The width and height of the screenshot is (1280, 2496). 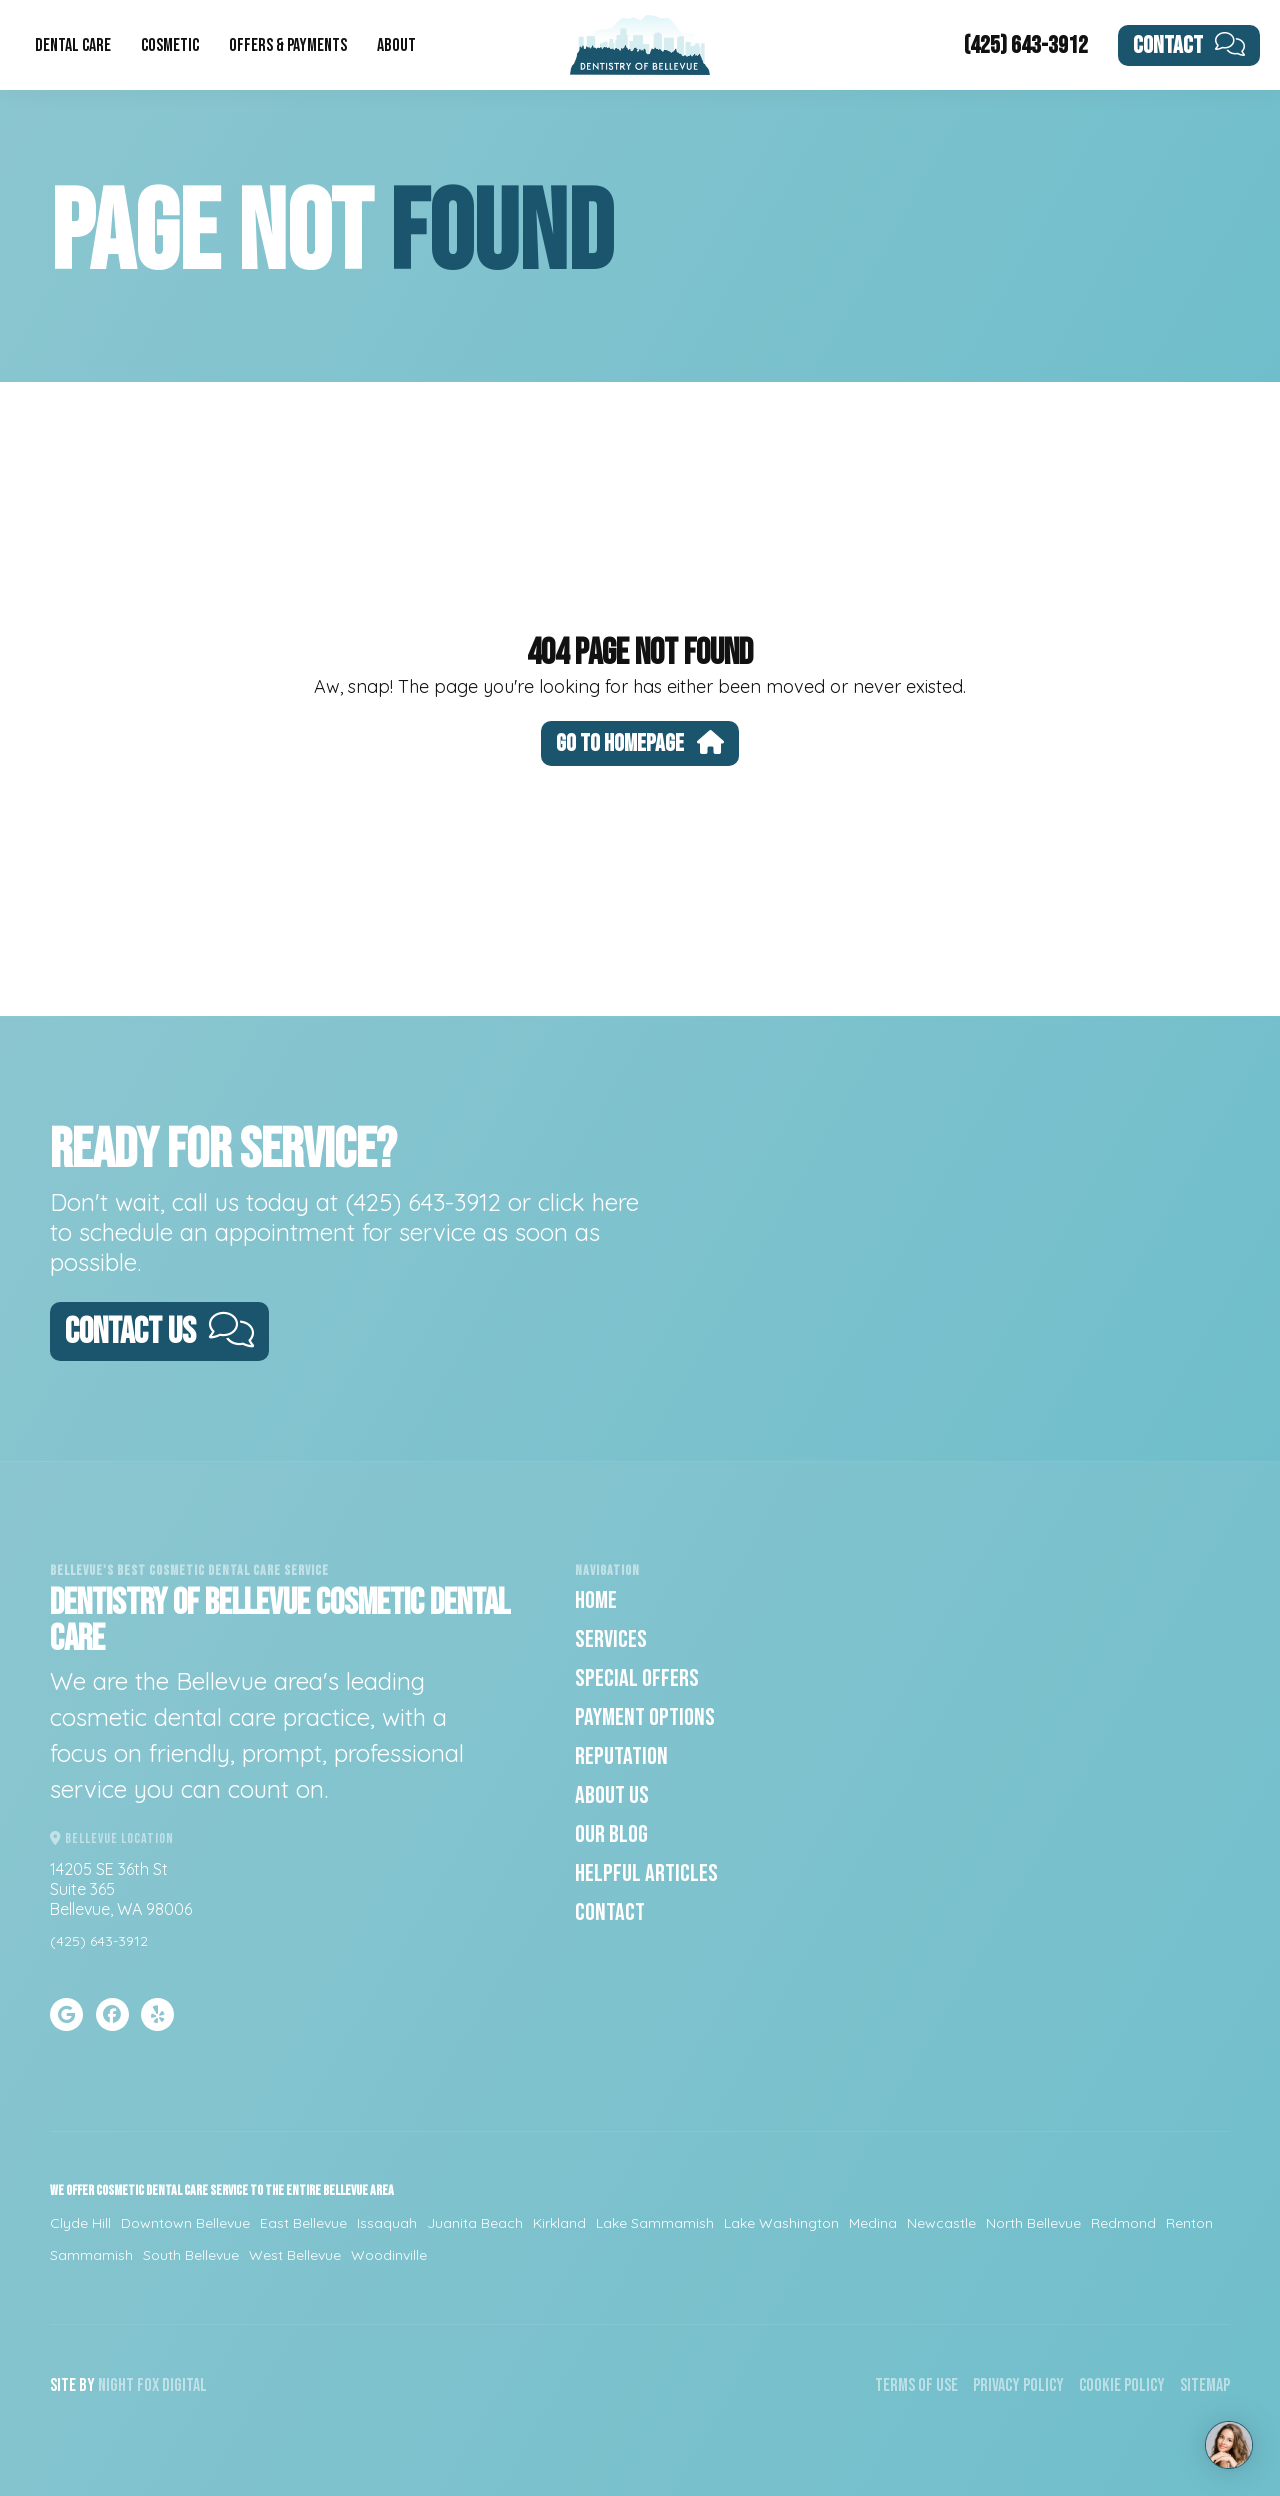 I want to click on Home, so click(x=596, y=1600).